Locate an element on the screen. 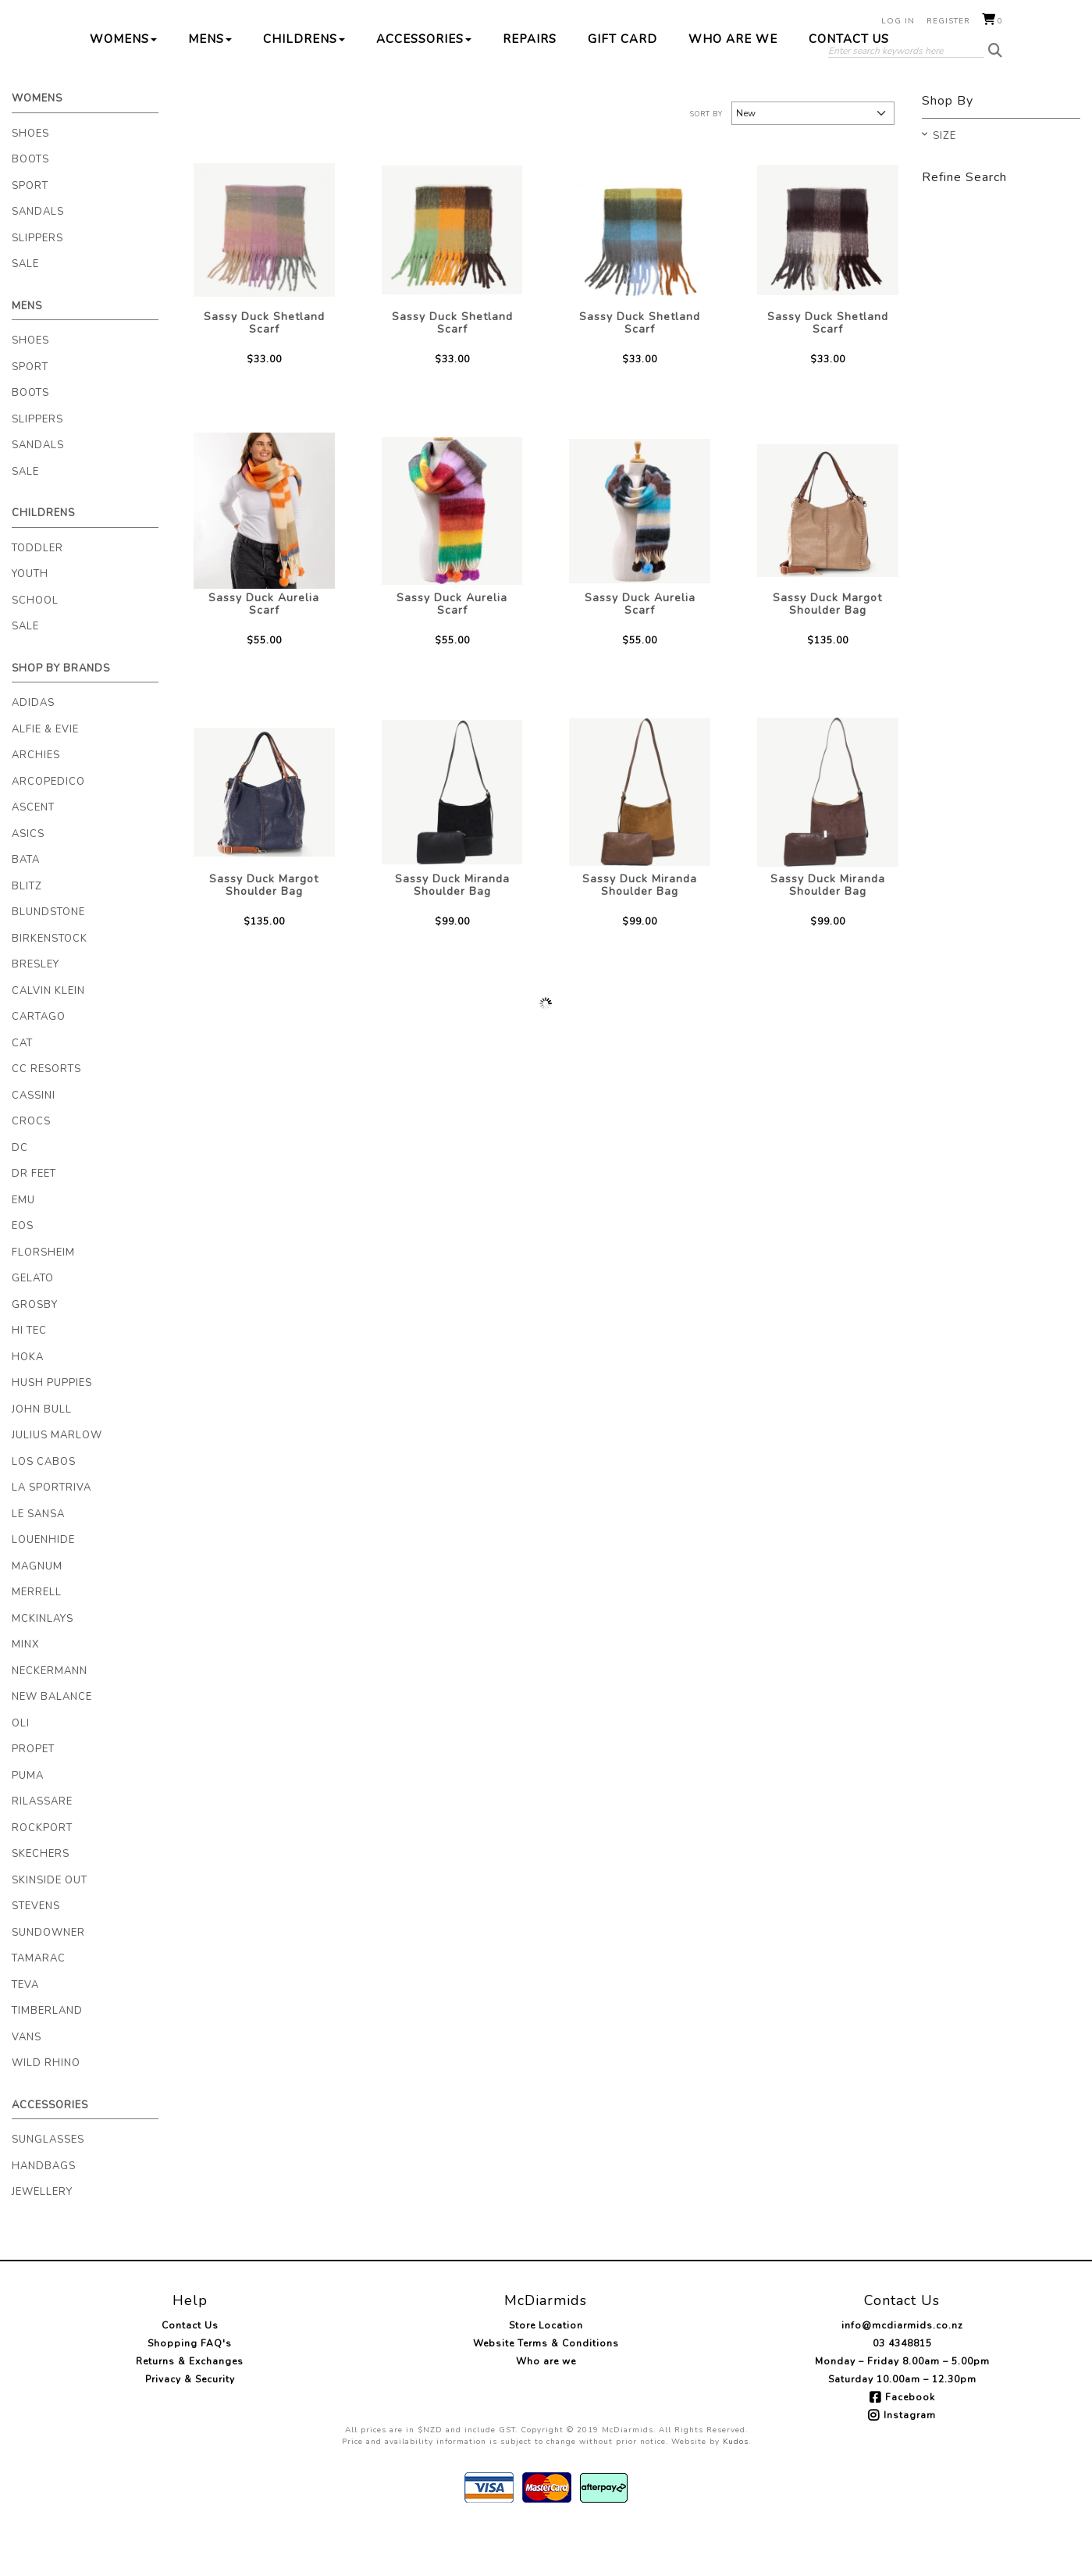 The width and height of the screenshot is (1092, 2576). info@mcdiarmids.co.nz is located at coordinates (902, 2374).